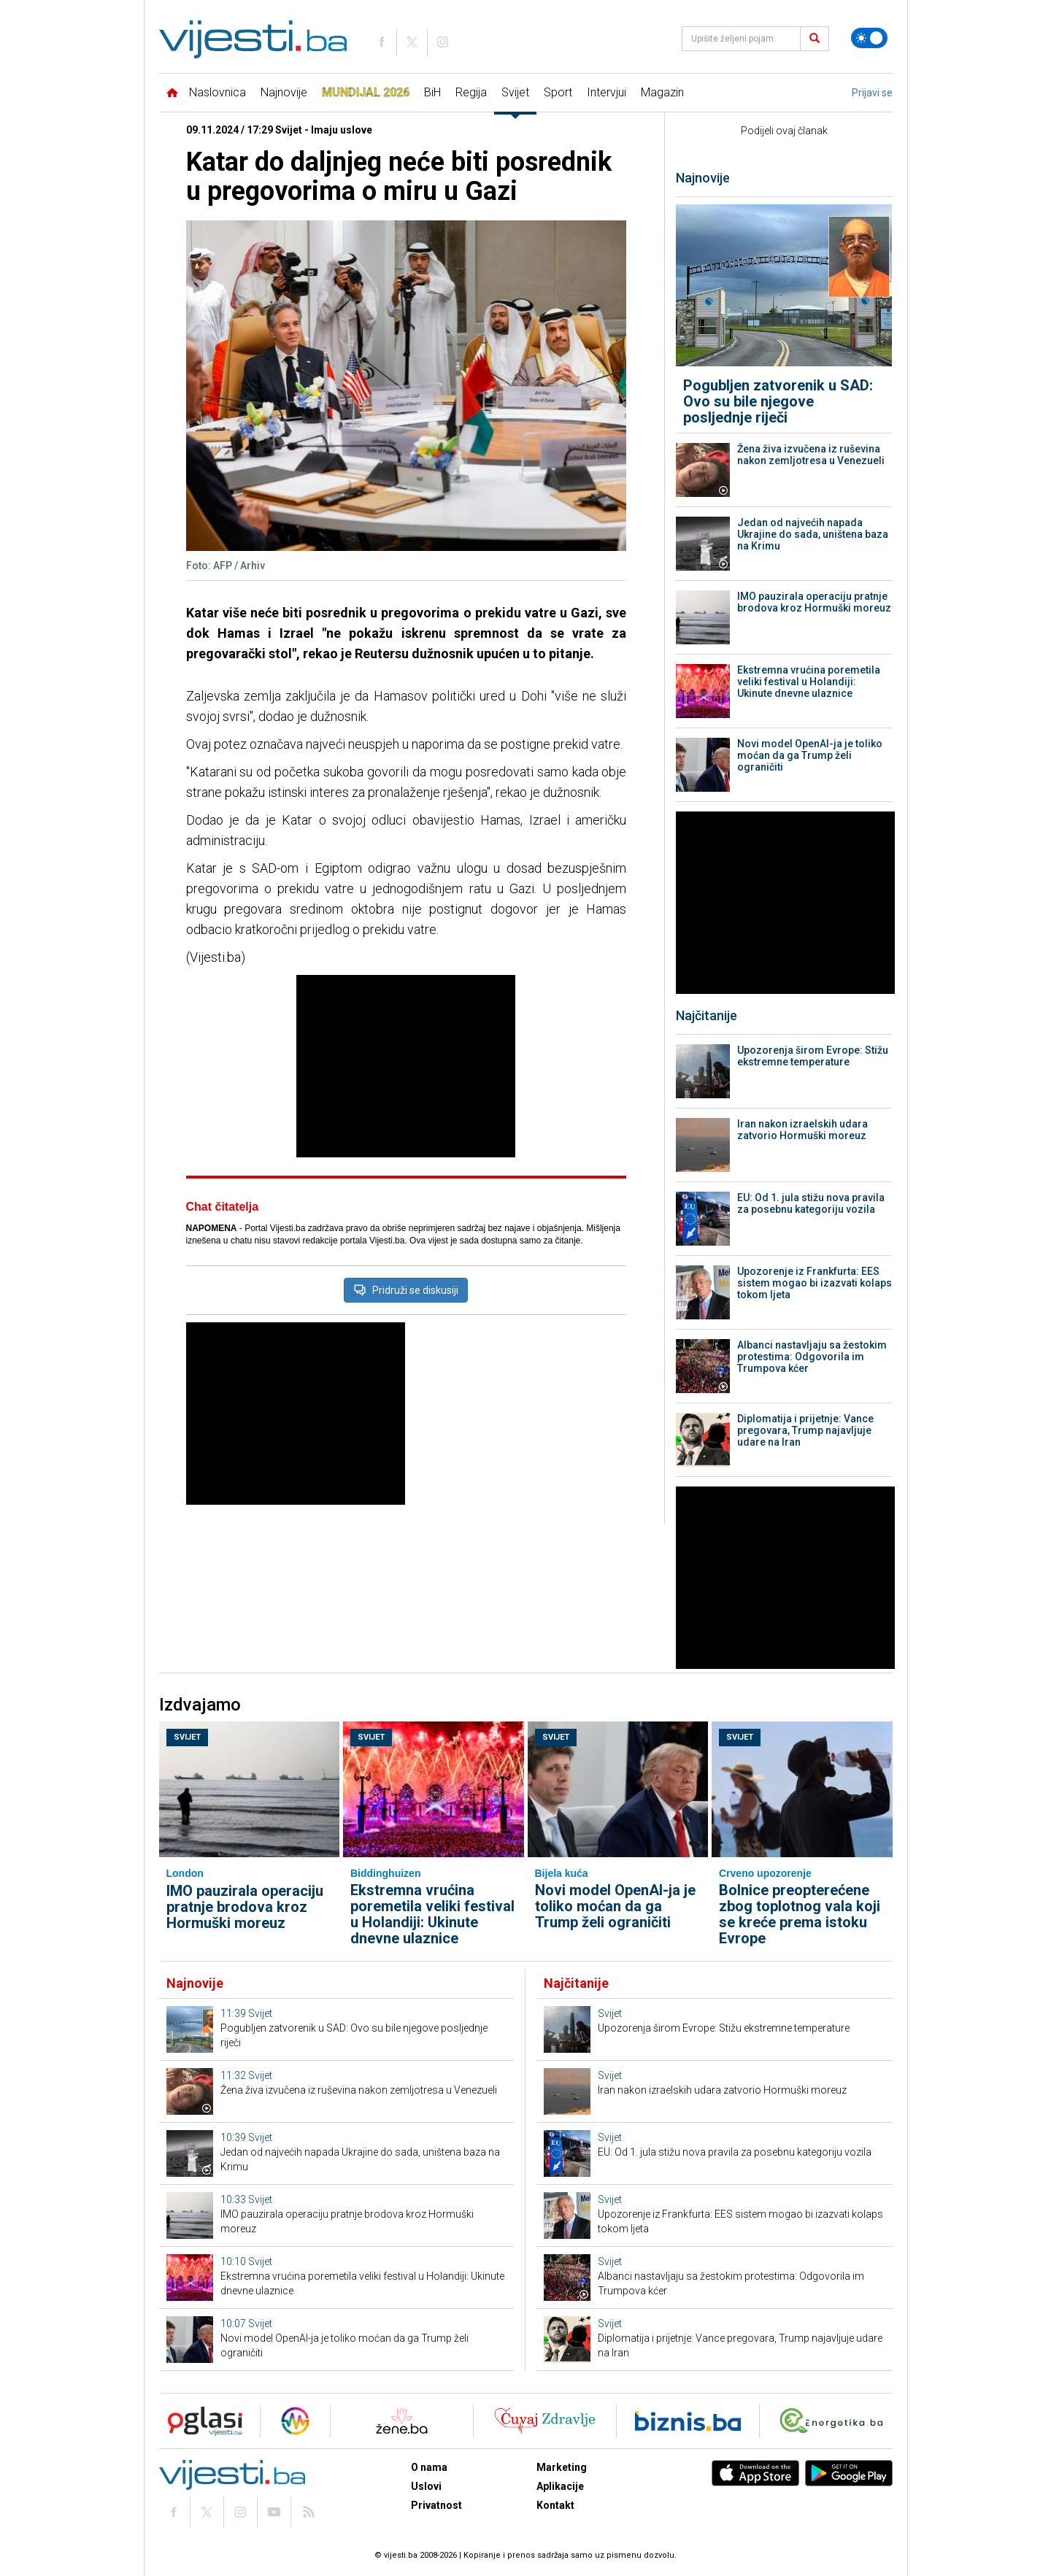 This screenshot has width=1051, height=2576. I want to click on BiH, so click(432, 92).